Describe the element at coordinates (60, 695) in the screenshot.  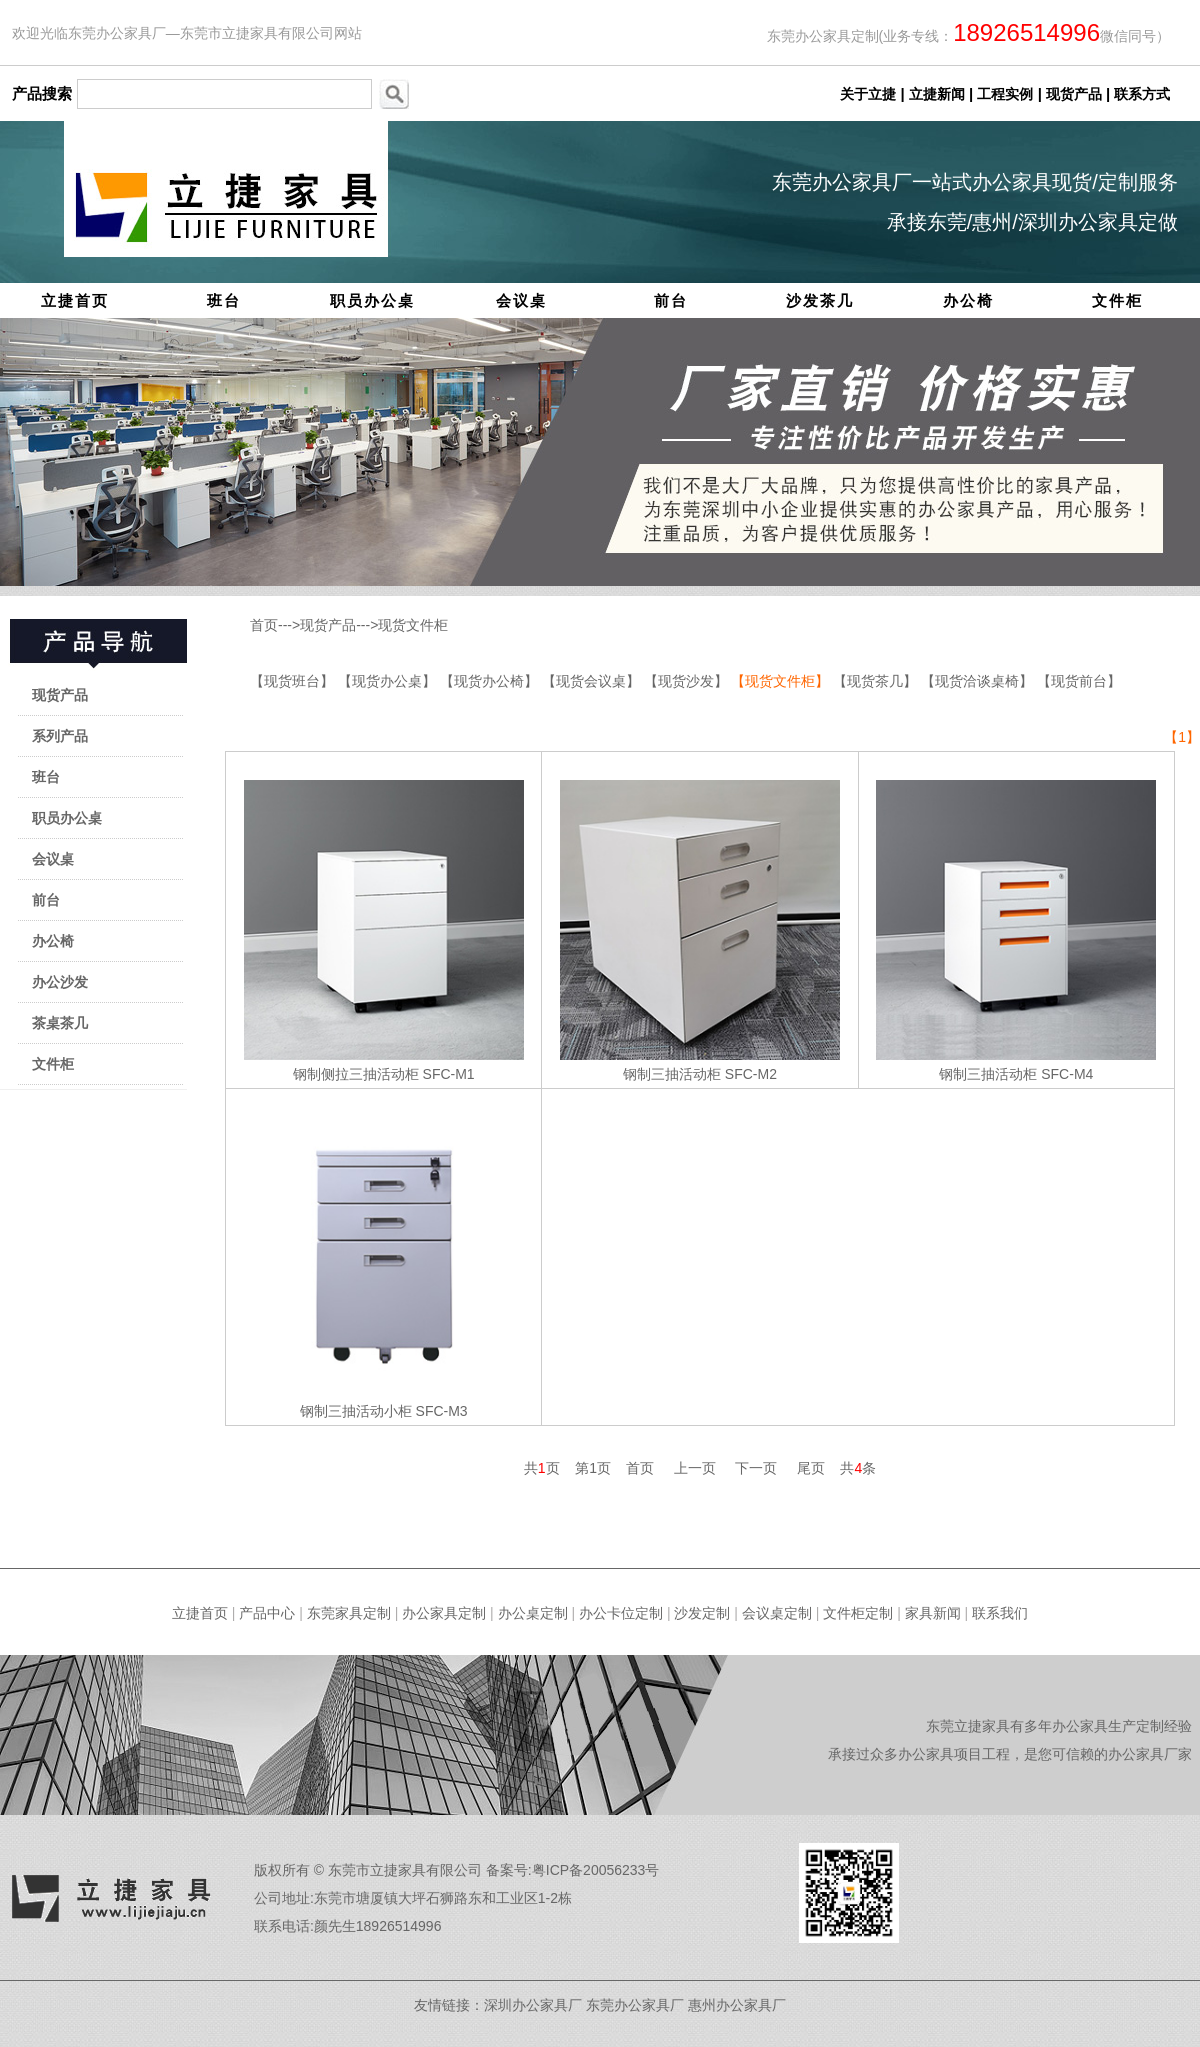
I see `现货产品` at that location.